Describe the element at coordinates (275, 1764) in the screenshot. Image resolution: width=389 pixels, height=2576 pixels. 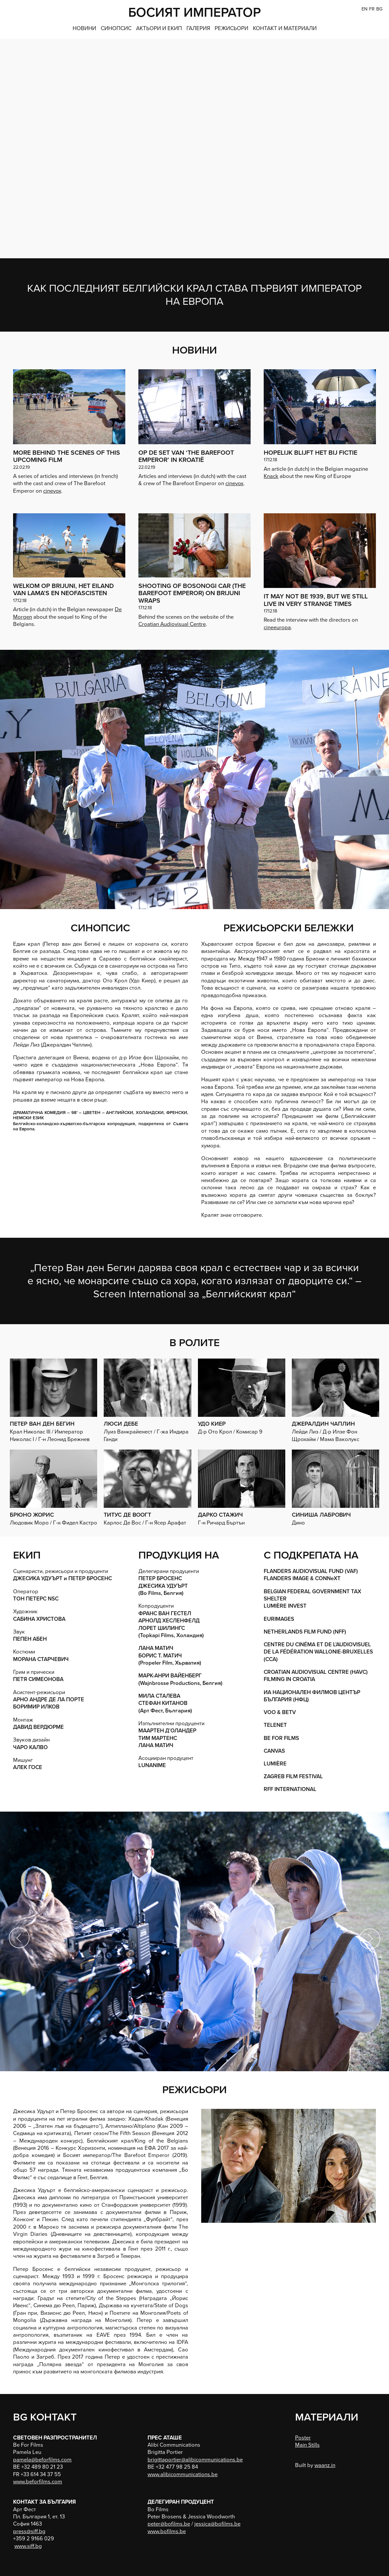
I see `LUMIÈRE` at that location.